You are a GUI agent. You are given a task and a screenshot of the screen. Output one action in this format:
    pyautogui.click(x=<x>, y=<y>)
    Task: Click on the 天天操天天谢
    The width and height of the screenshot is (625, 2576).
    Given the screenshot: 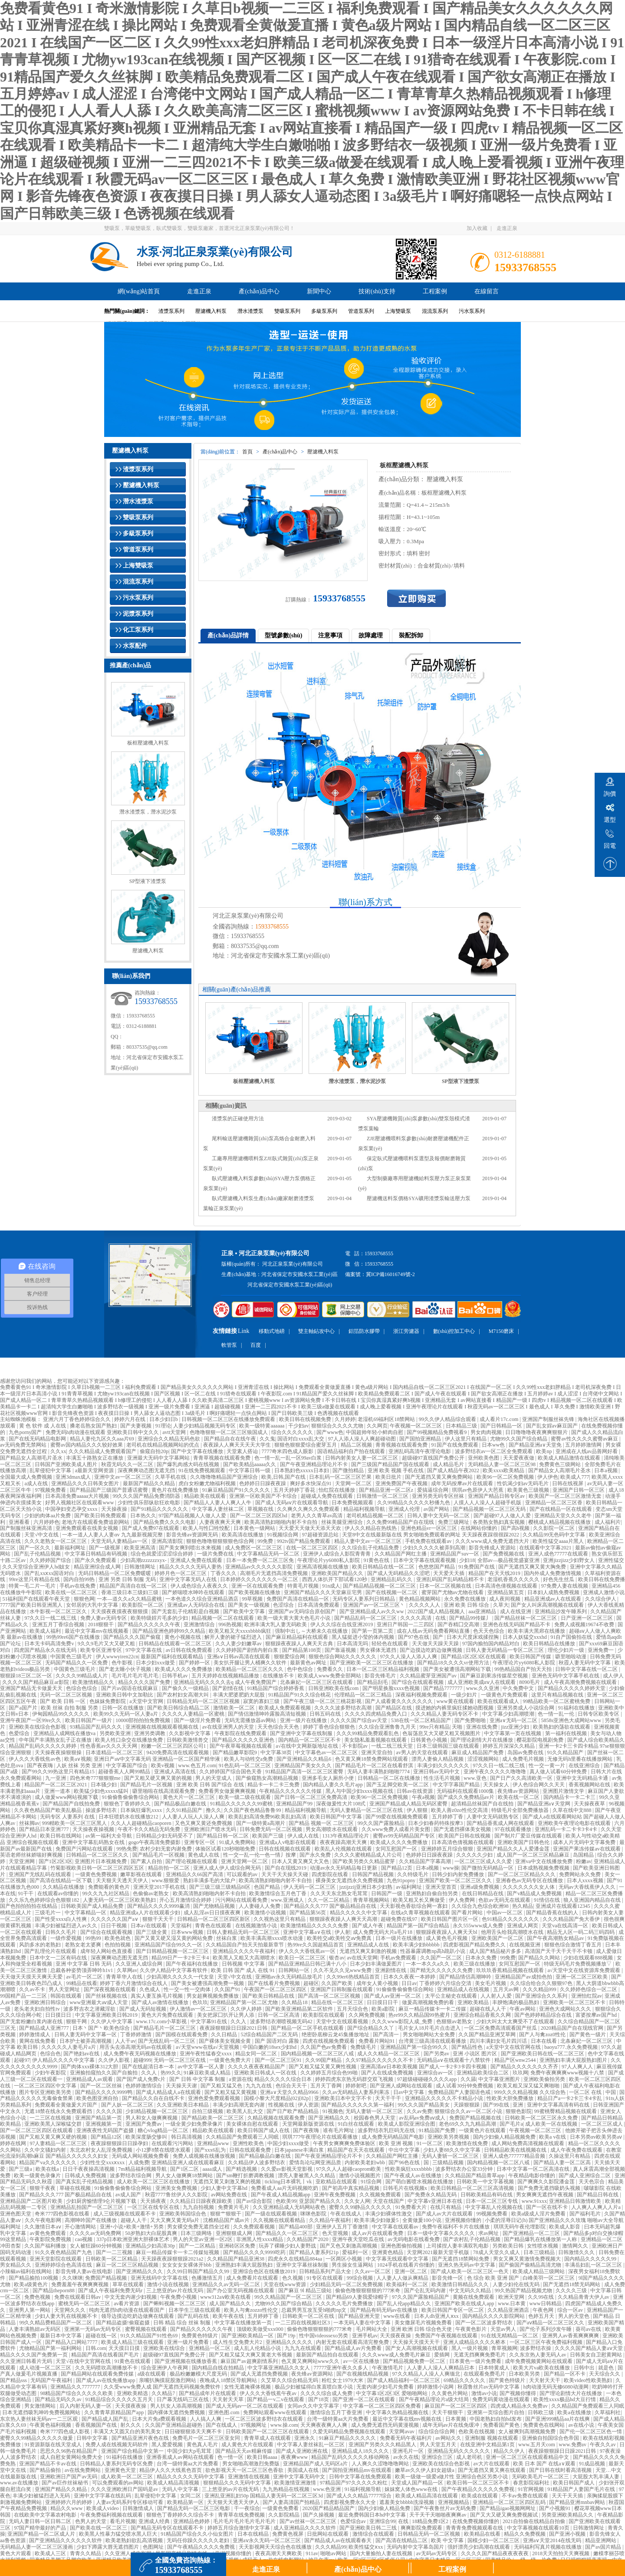 What is the action you would take?
    pyautogui.click(x=182, y=2086)
    